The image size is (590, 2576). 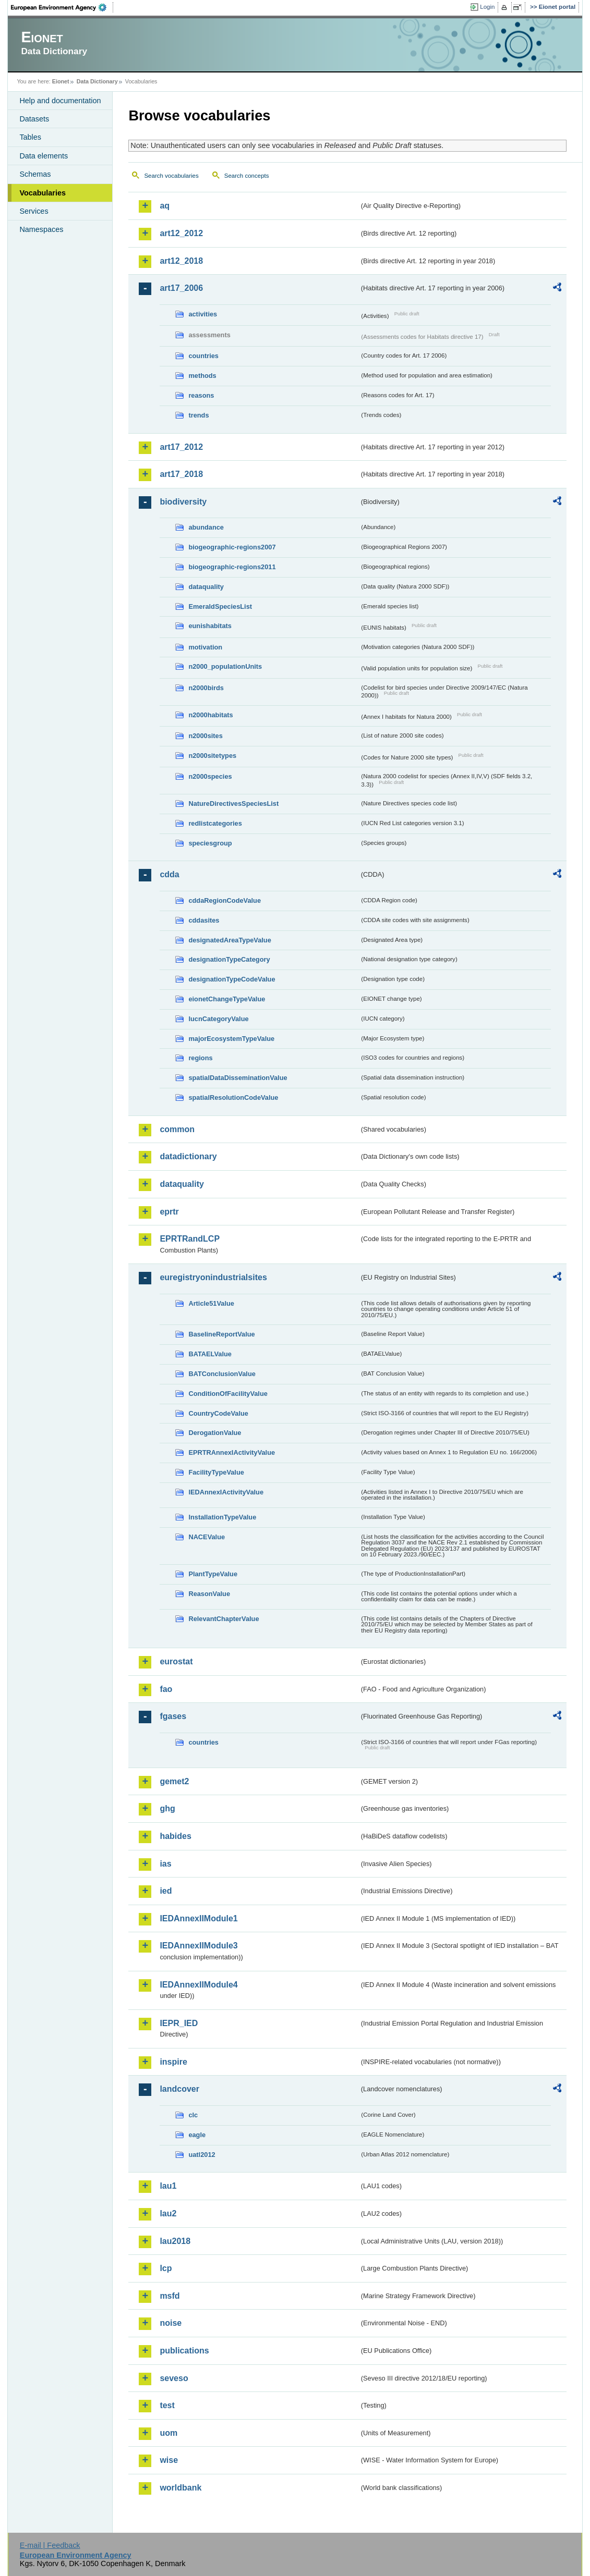 What do you see at coordinates (212, 755) in the screenshot?
I see `n2000sitetypes` at bounding box center [212, 755].